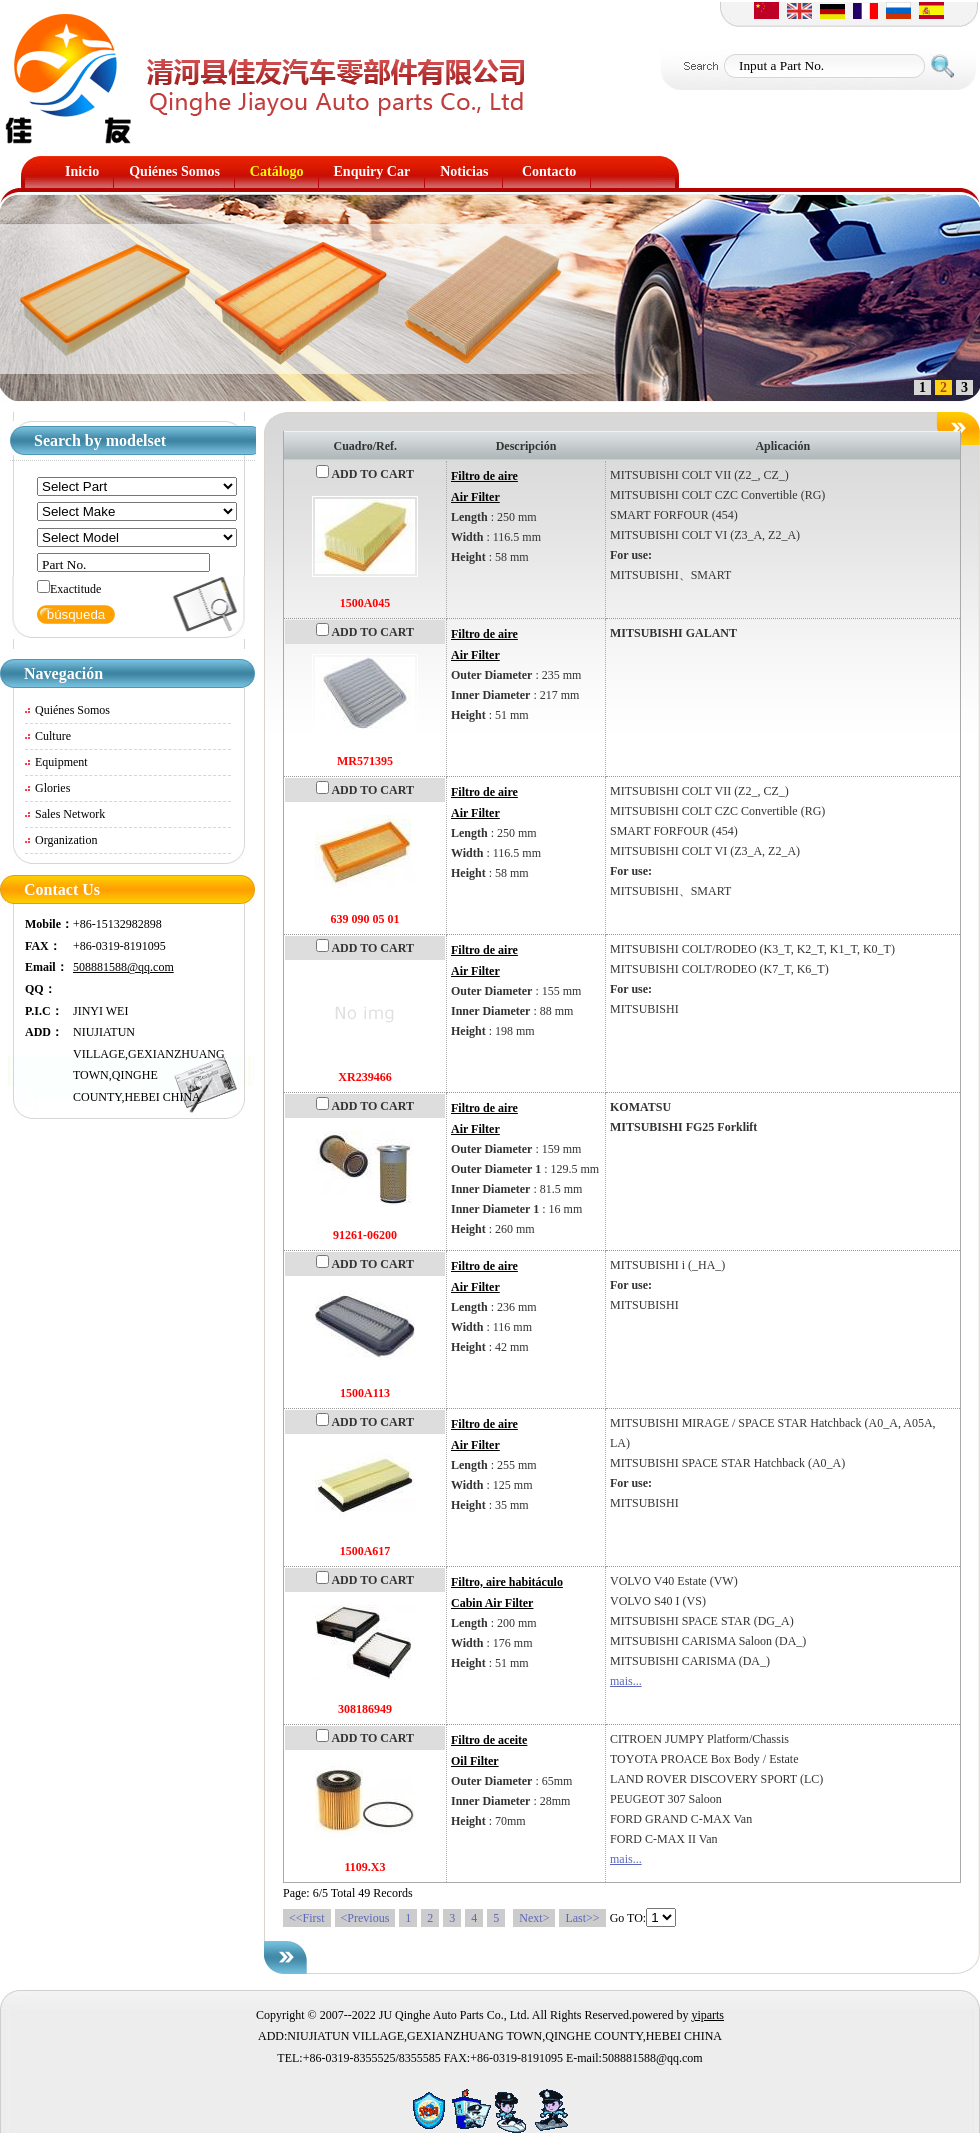  I want to click on Email：, so click(46, 967).